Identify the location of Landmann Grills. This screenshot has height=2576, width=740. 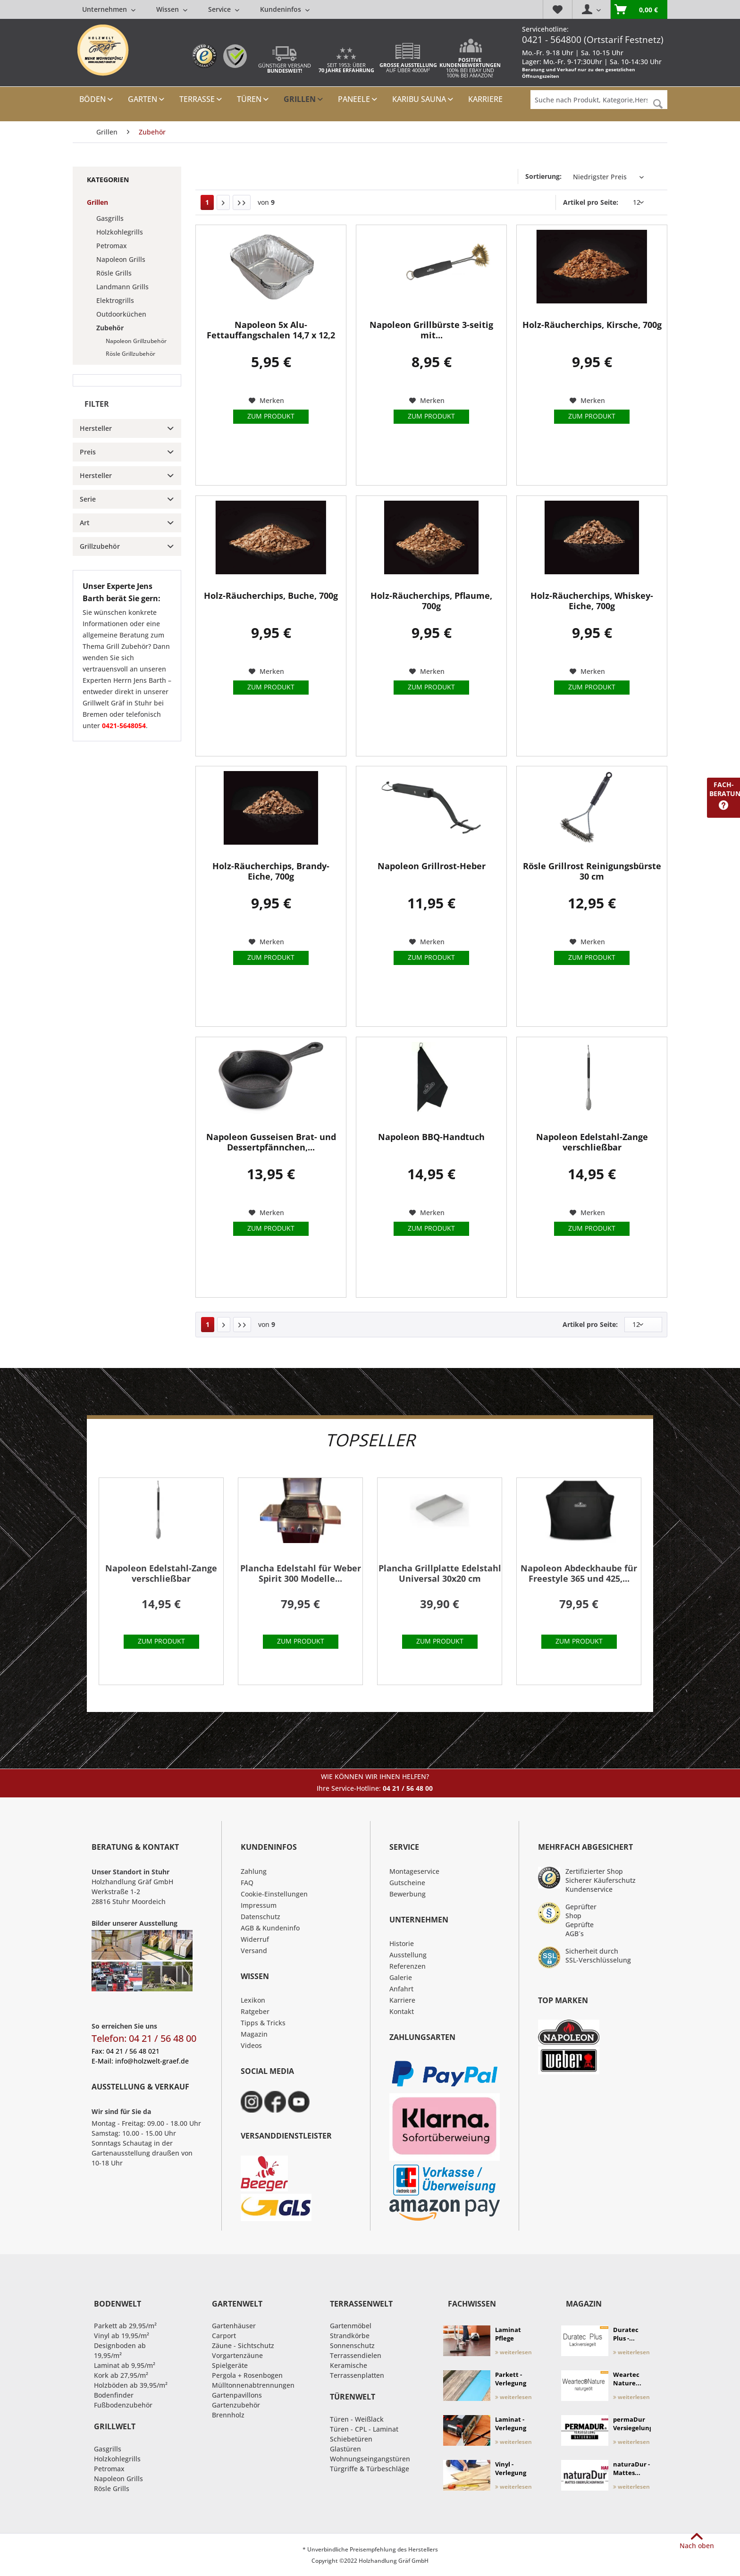
(122, 286).